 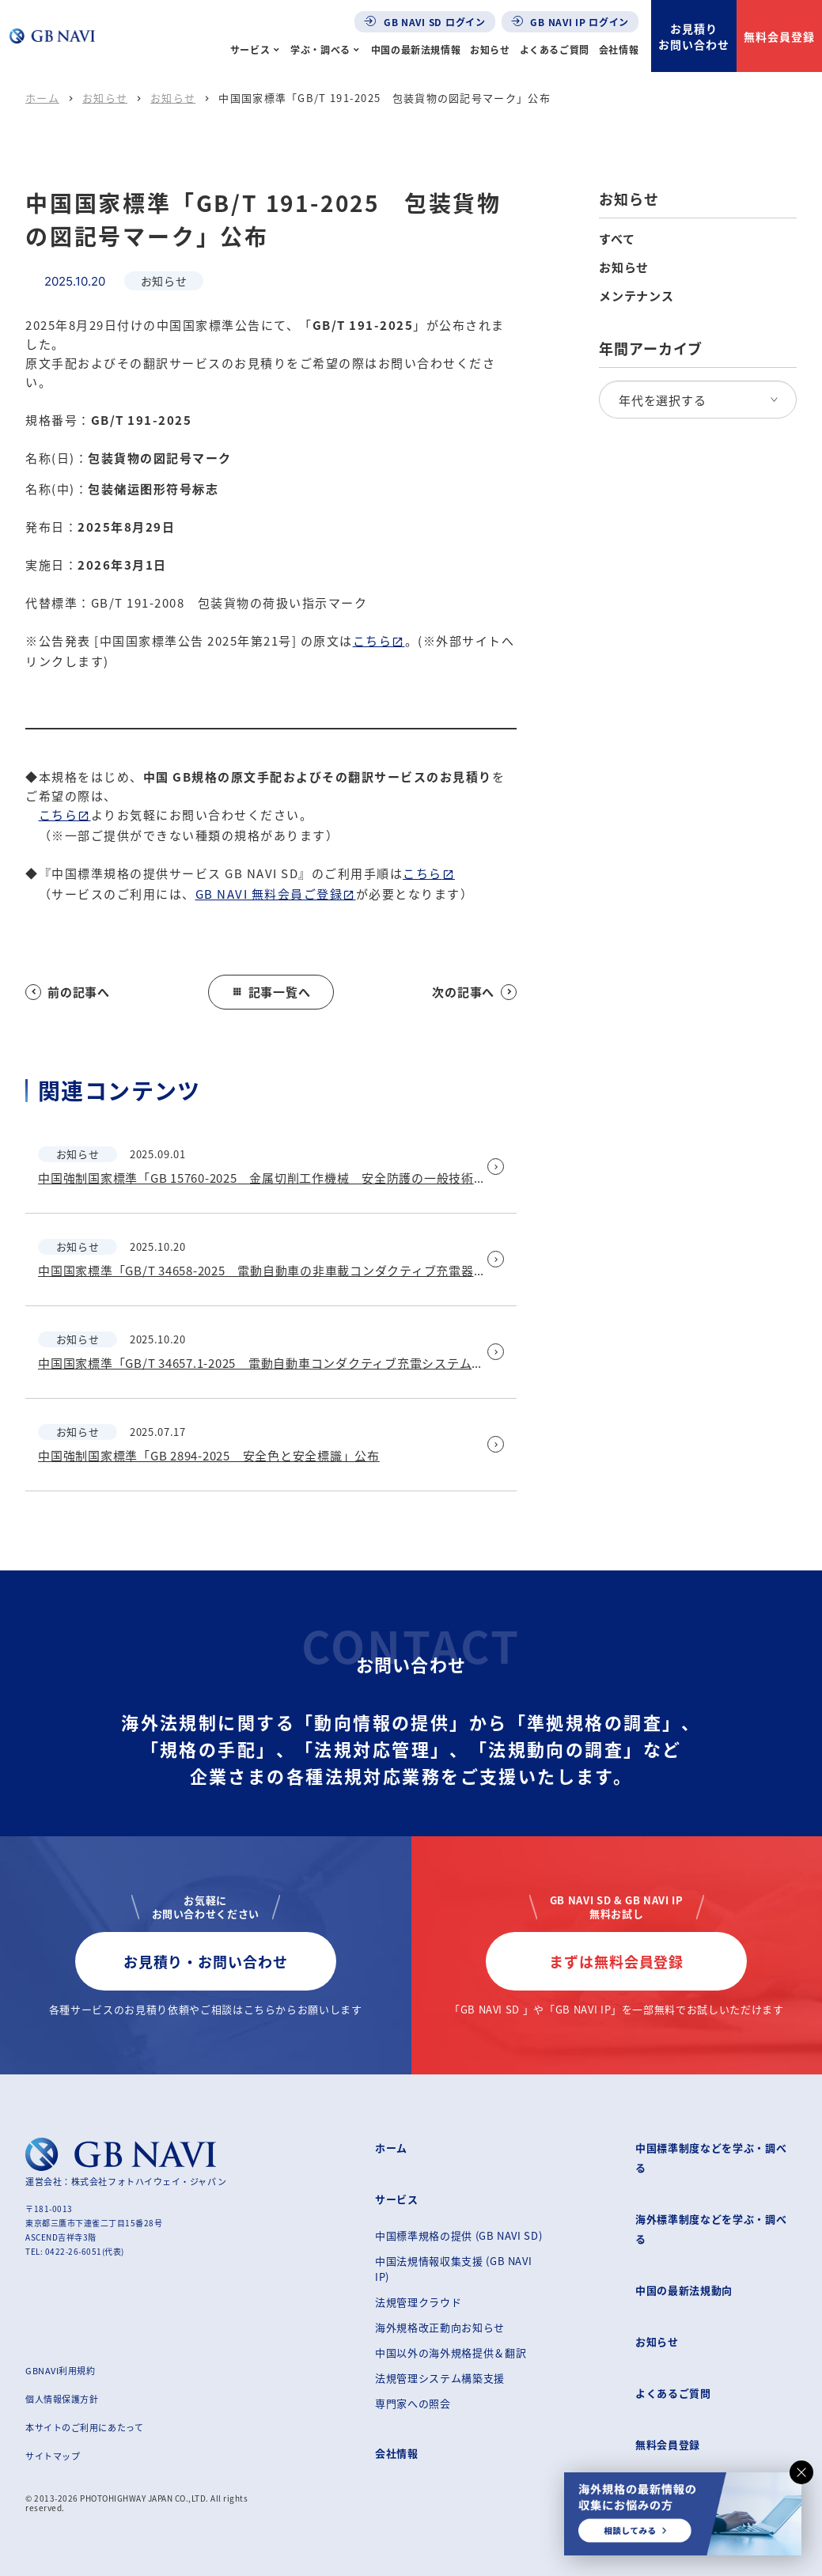 What do you see at coordinates (52, 2455) in the screenshot?
I see `サイトマップ` at bounding box center [52, 2455].